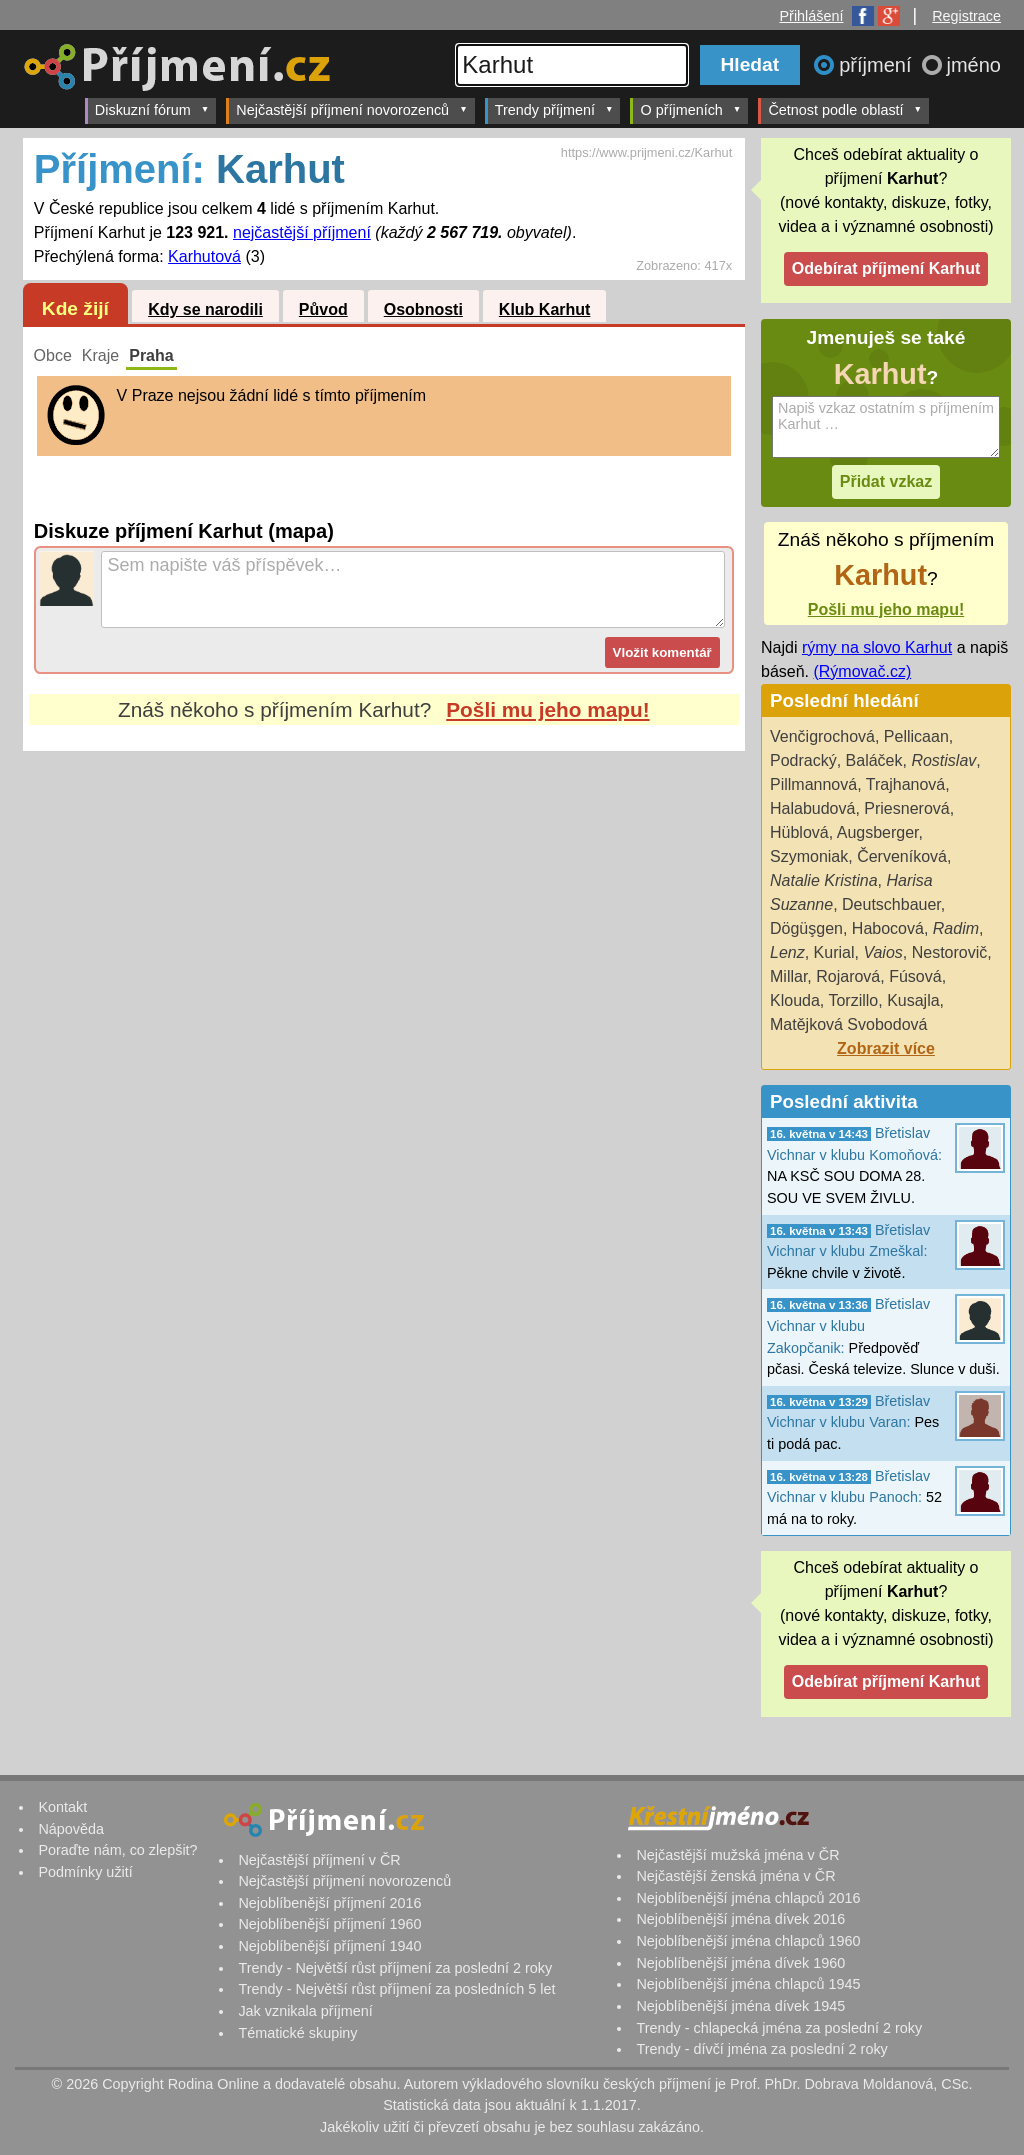 The height and width of the screenshot is (2155, 1024). Describe the element at coordinates (85, 1872) in the screenshot. I see `Podmínky užití` at that location.